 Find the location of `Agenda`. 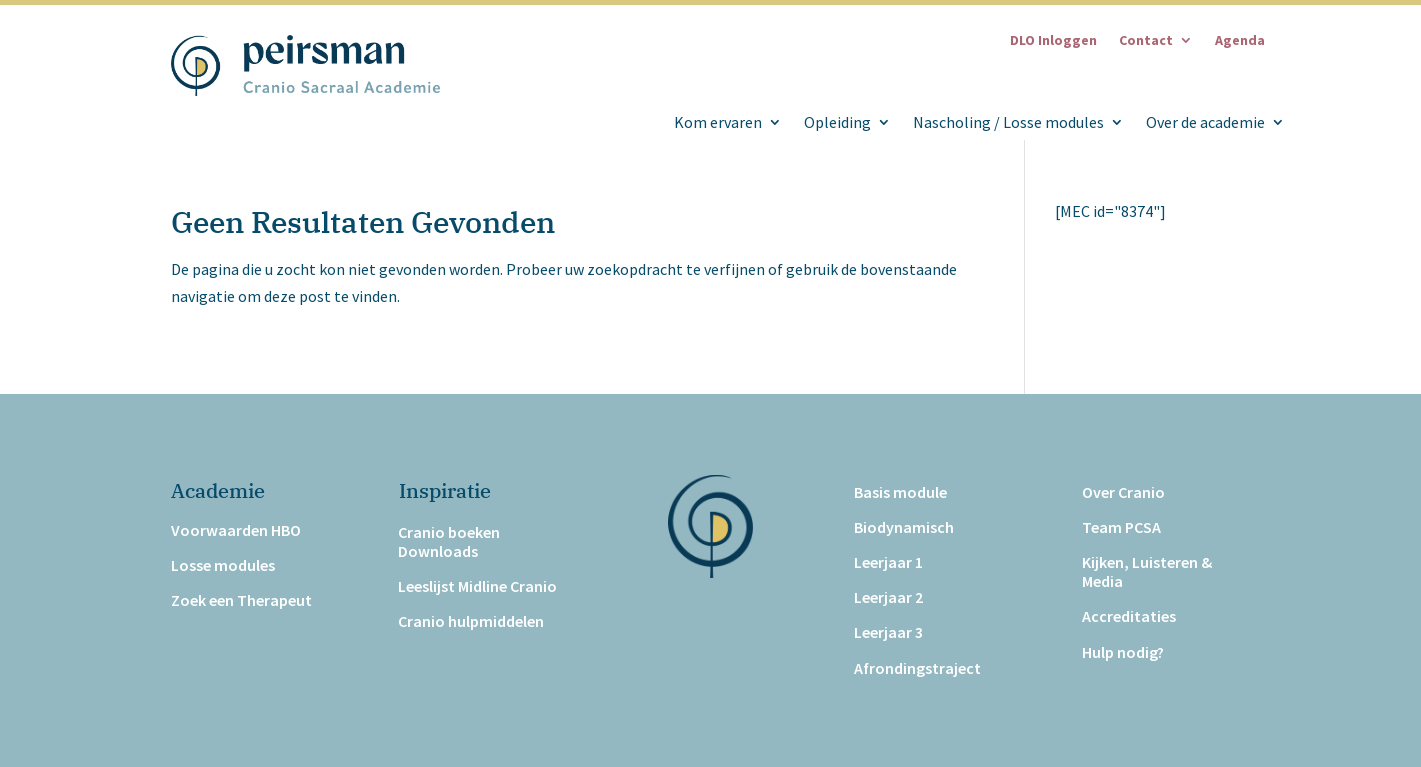

Agenda is located at coordinates (1240, 41).